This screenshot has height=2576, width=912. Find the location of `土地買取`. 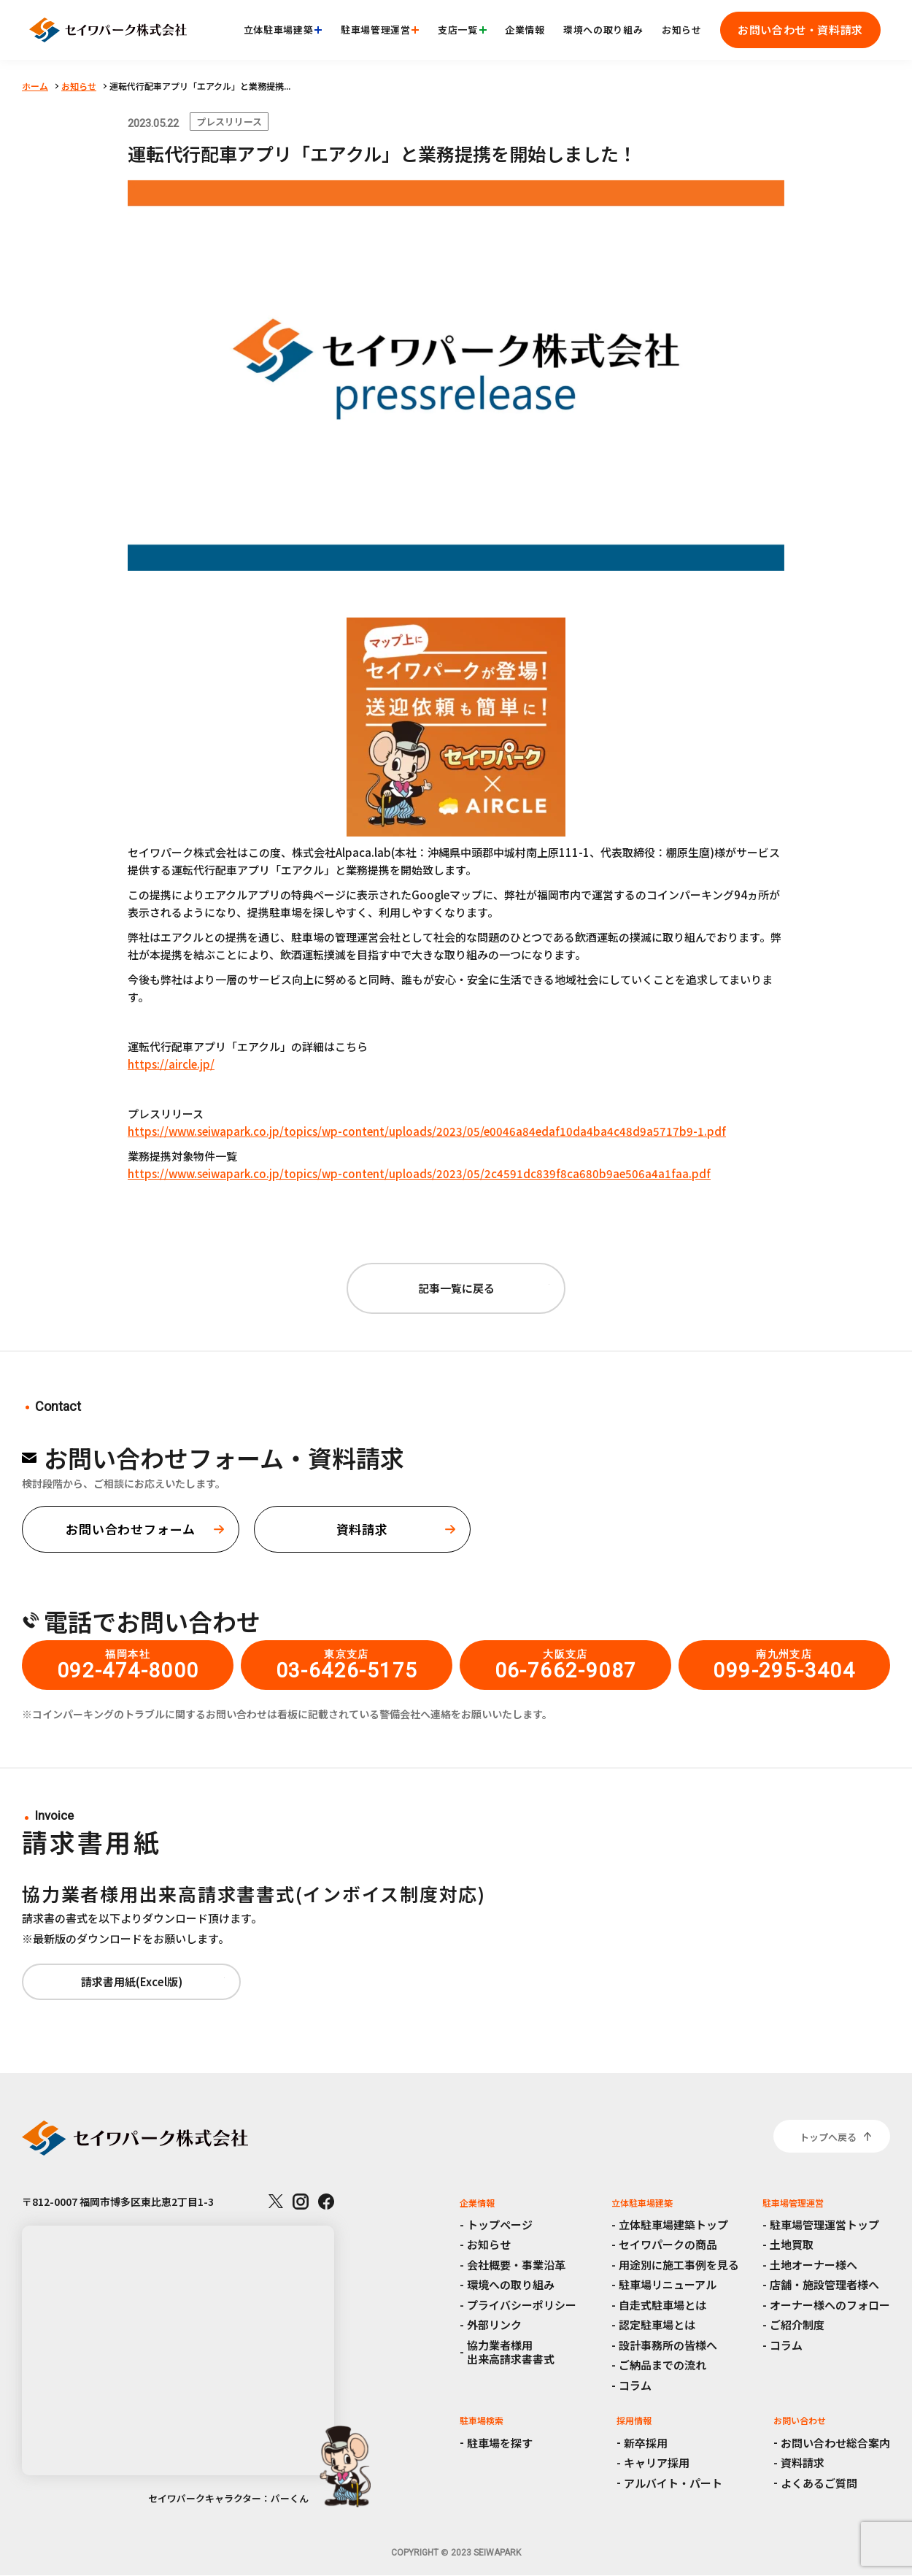

土地買取 is located at coordinates (792, 2244).